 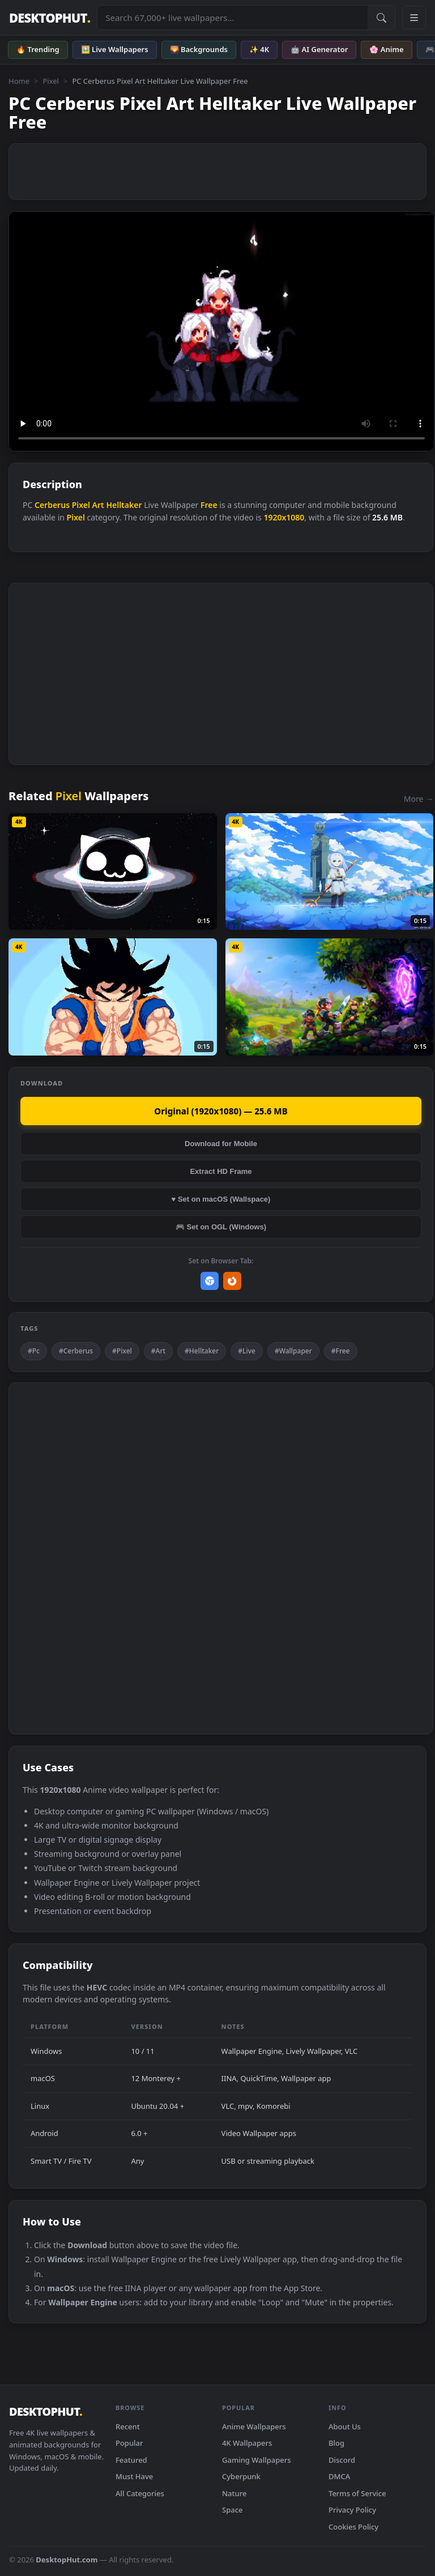 I want to click on Terms of Service, so click(x=357, y=2493).